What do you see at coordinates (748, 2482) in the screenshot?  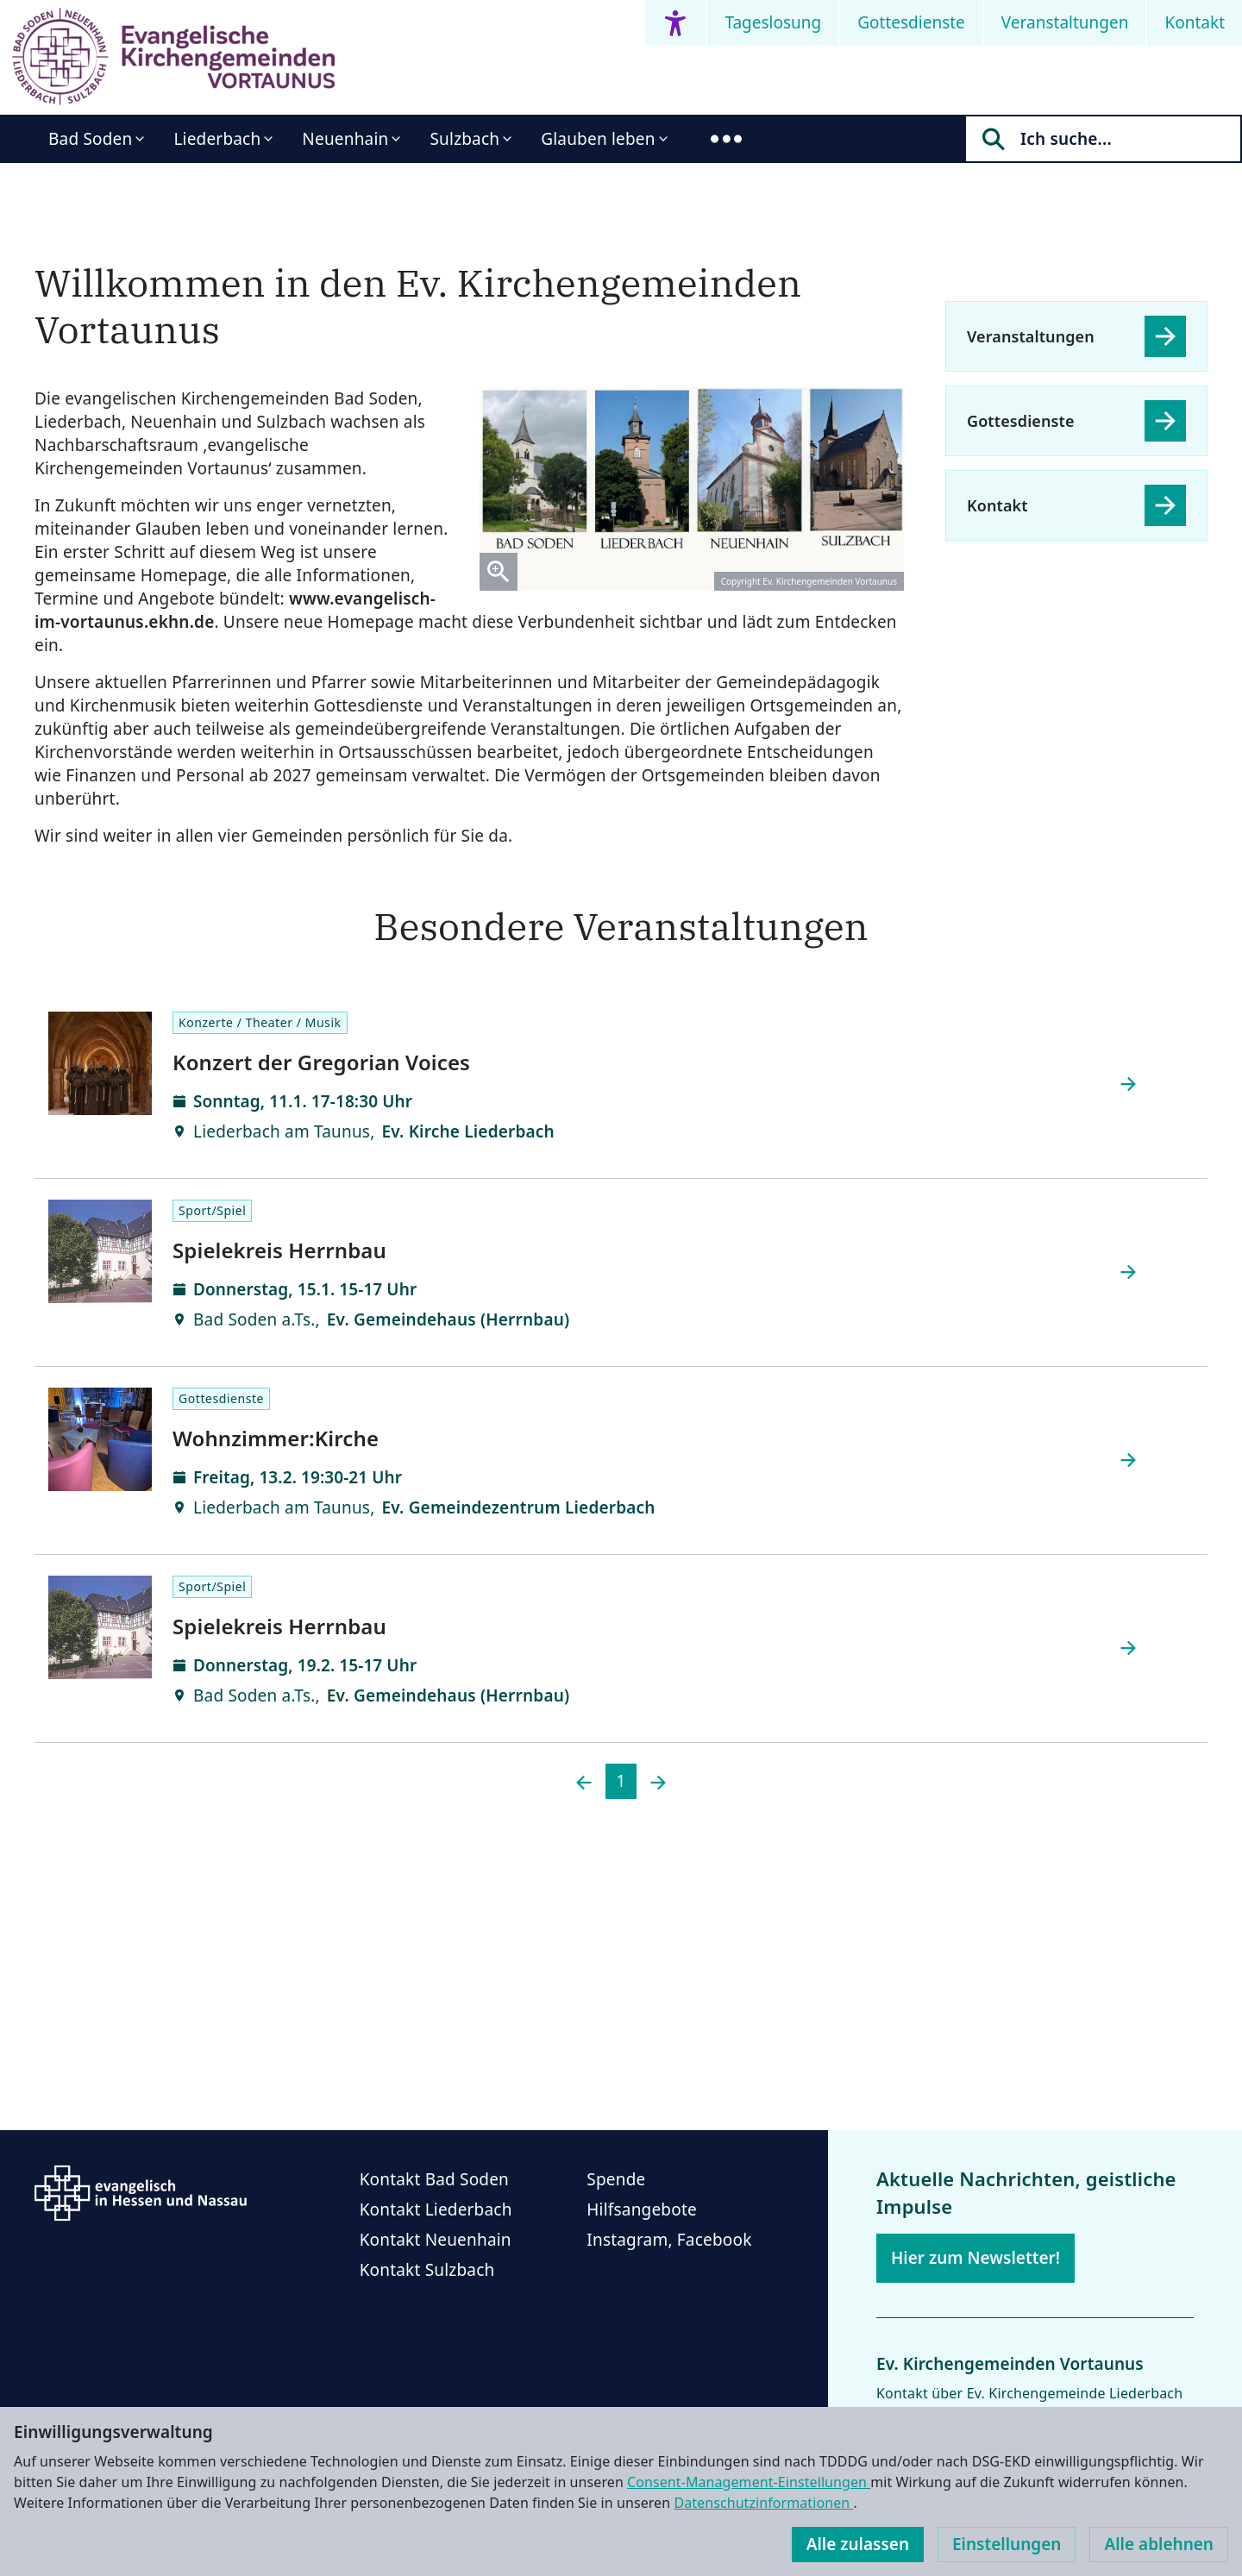 I see `Consent-Management-Einstellungen` at bounding box center [748, 2482].